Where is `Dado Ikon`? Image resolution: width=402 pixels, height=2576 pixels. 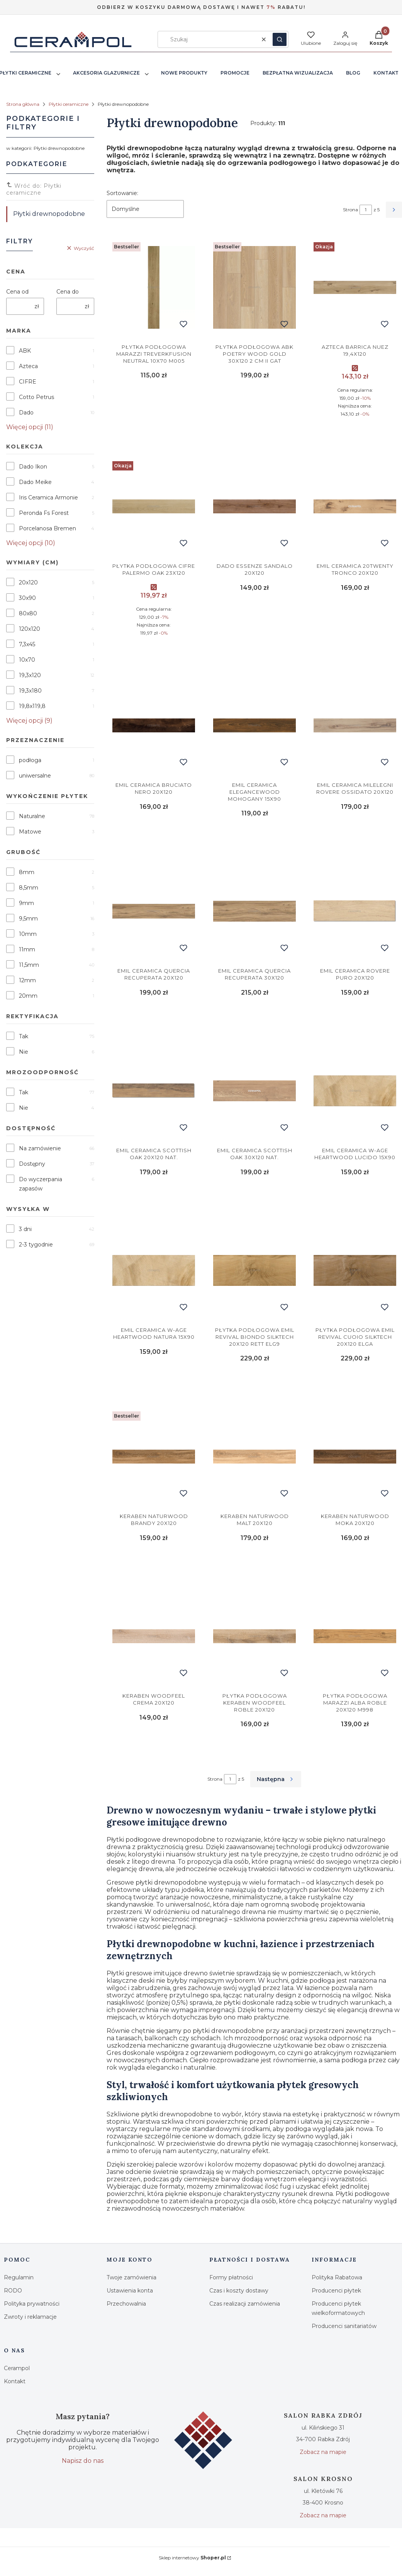 Dado Ikon is located at coordinates (33, 466).